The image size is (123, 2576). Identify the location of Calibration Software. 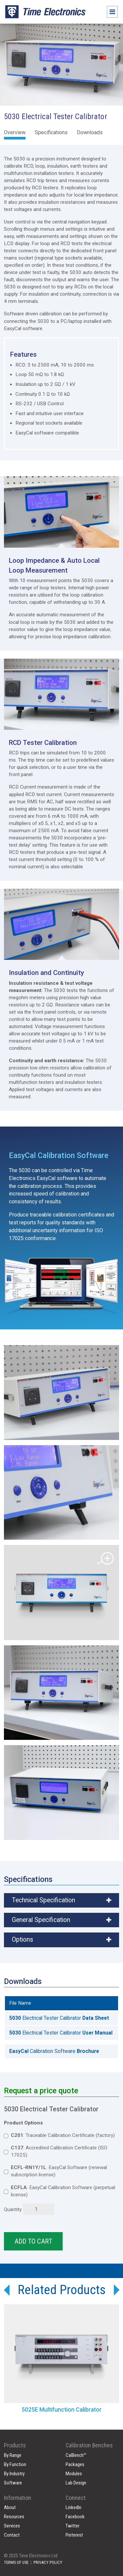
(54, 2051).